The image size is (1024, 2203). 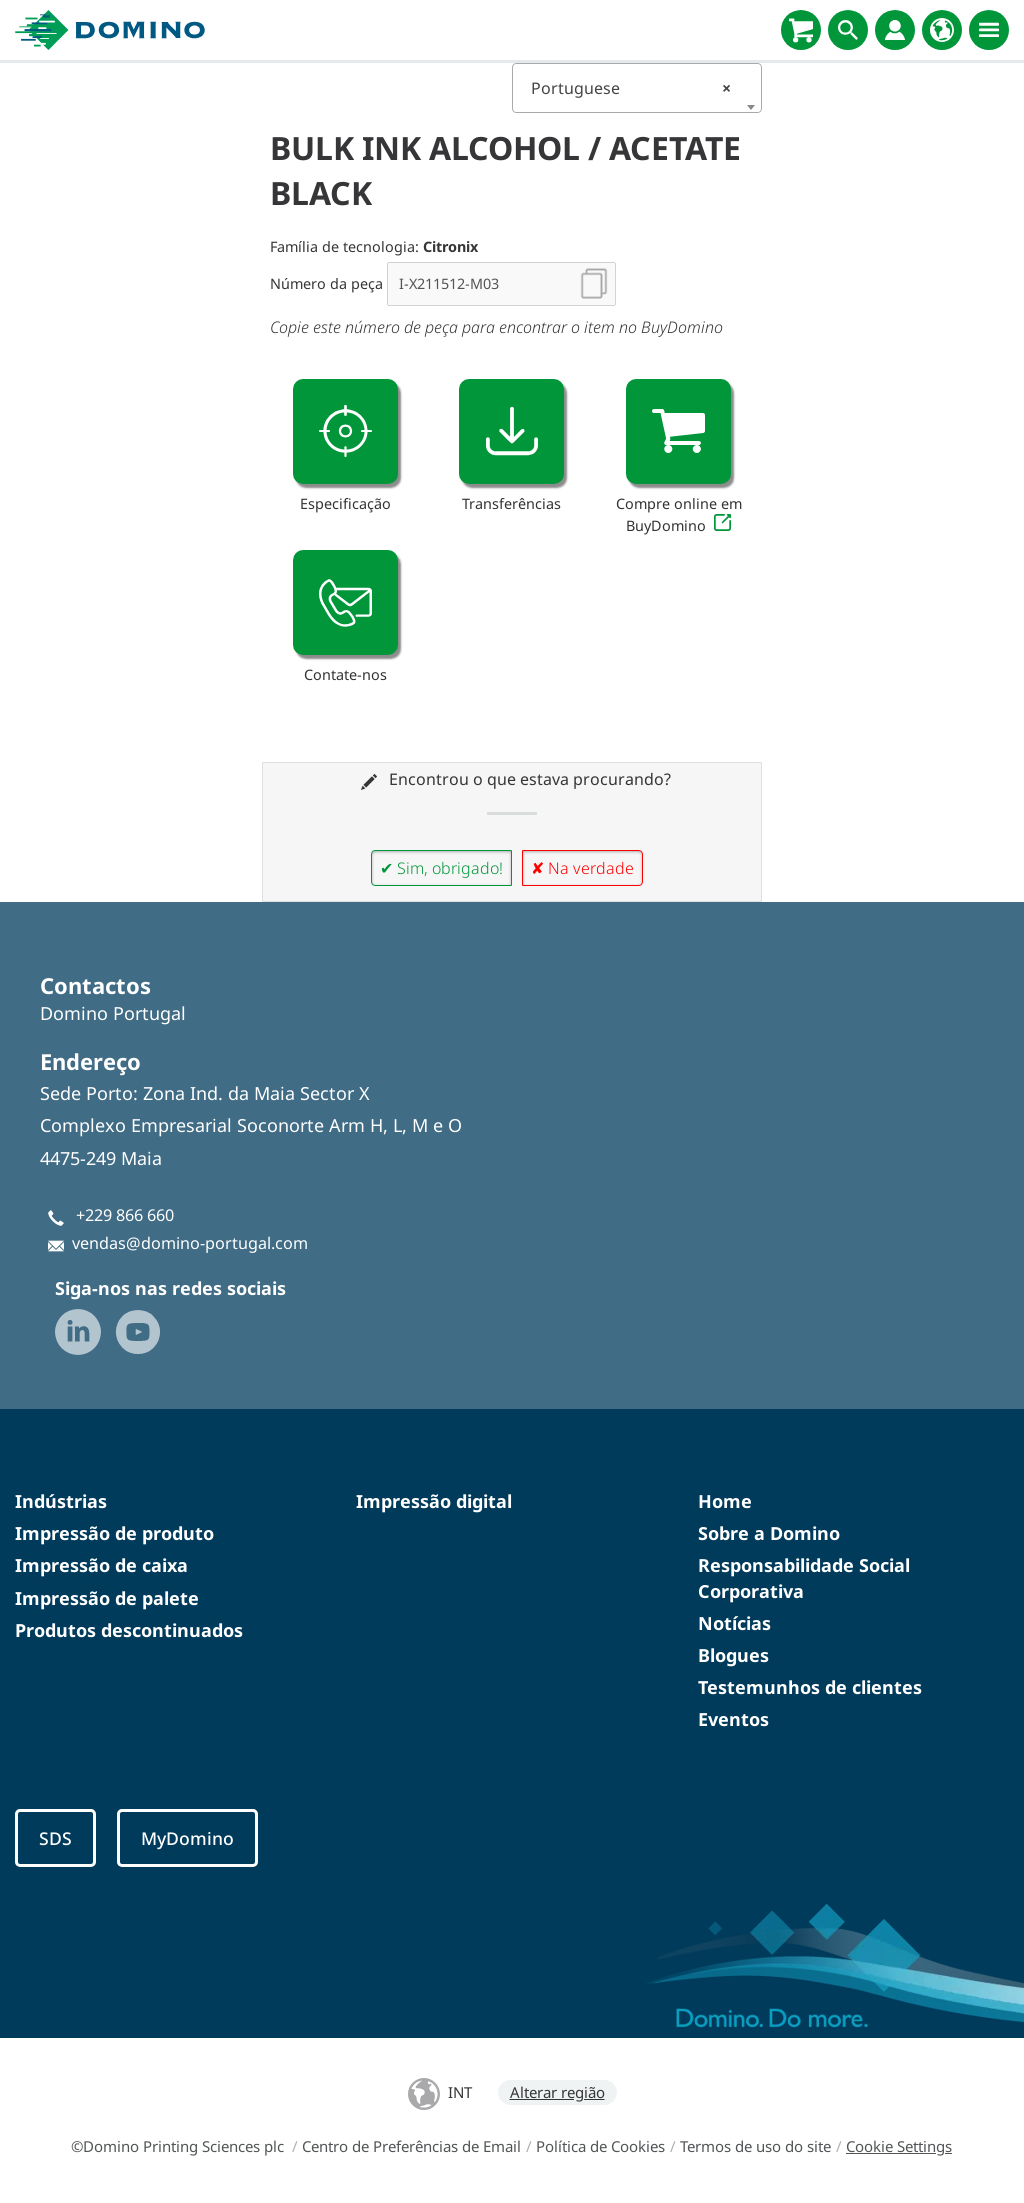 What do you see at coordinates (557, 2092) in the screenshot?
I see `Alterar região` at bounding box center [557, 2092].